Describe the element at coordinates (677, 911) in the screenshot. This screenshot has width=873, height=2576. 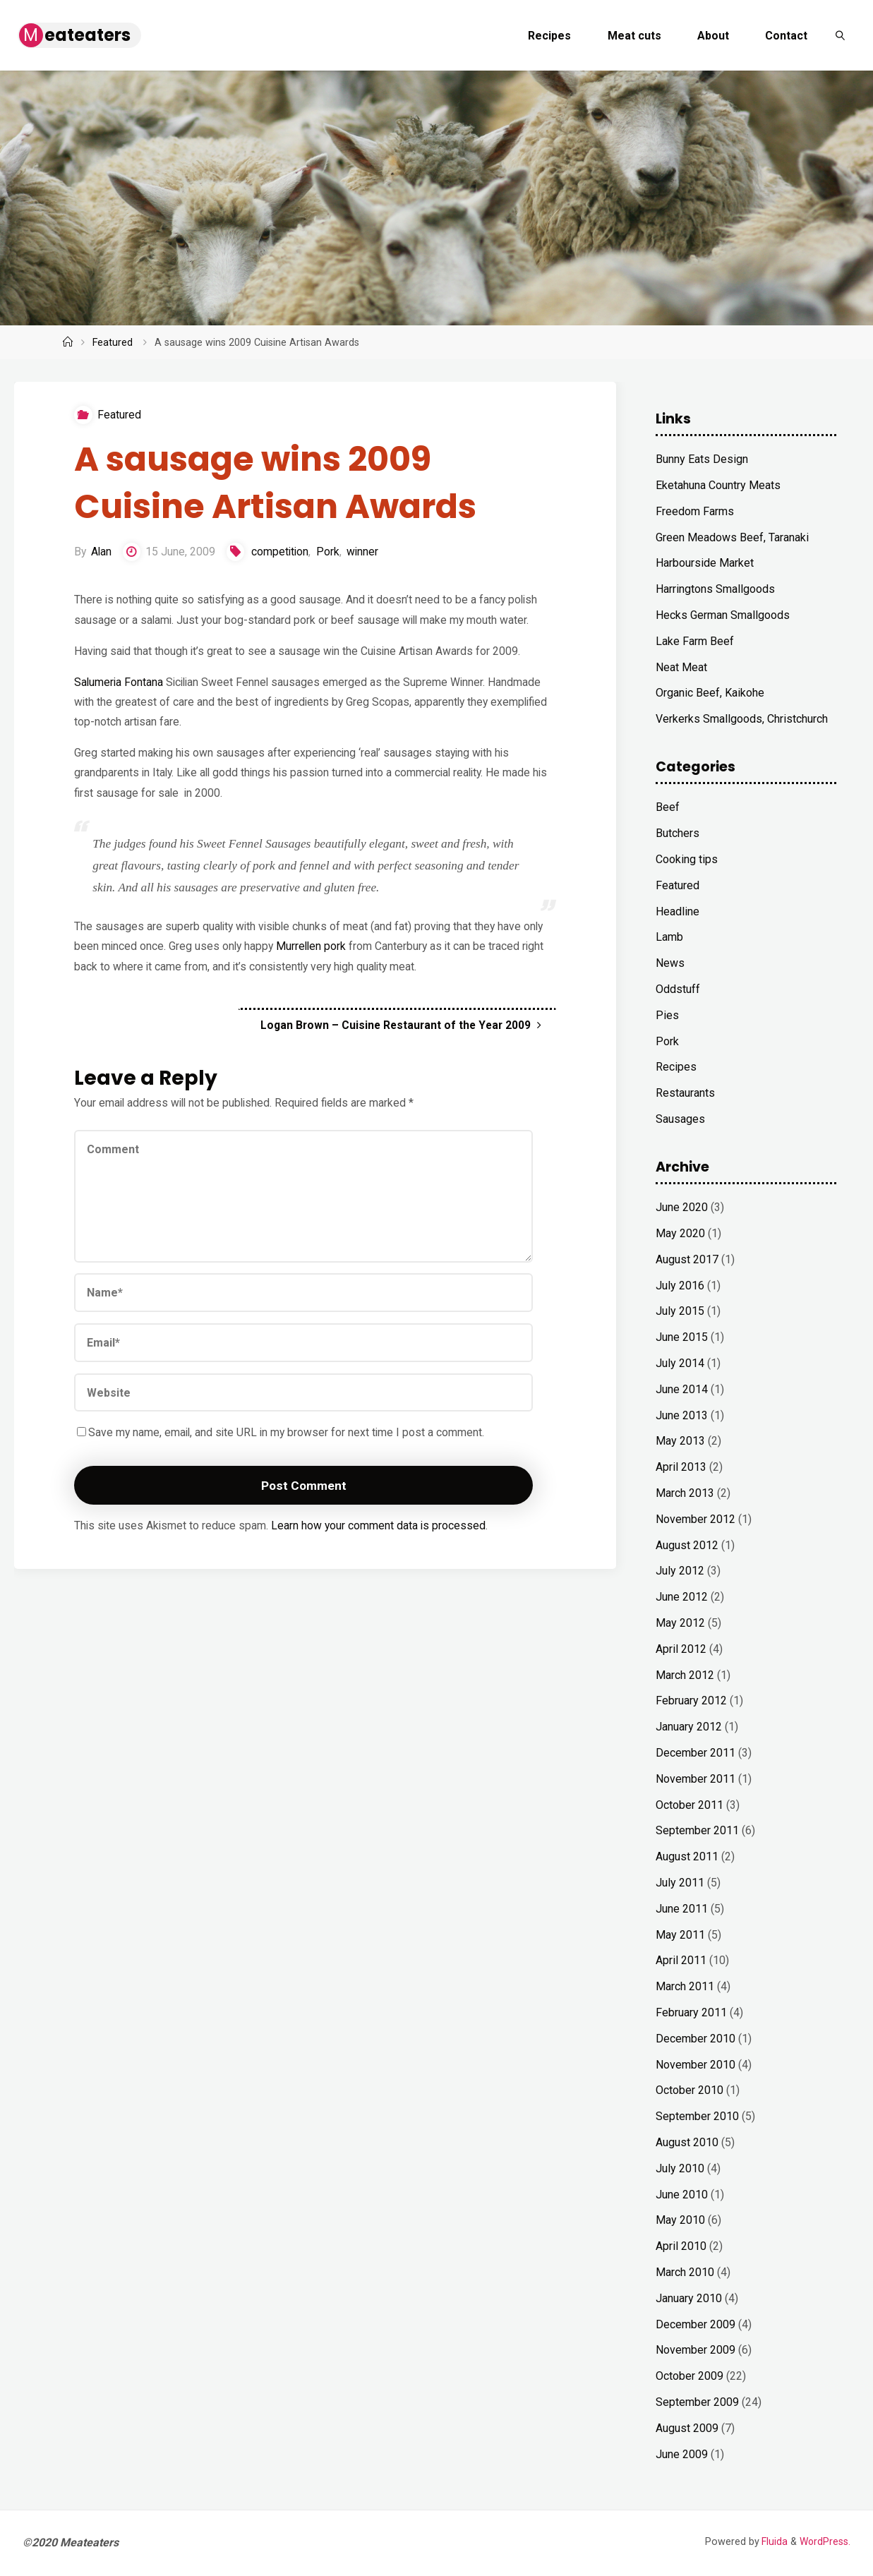
I see `Headline` at that location.